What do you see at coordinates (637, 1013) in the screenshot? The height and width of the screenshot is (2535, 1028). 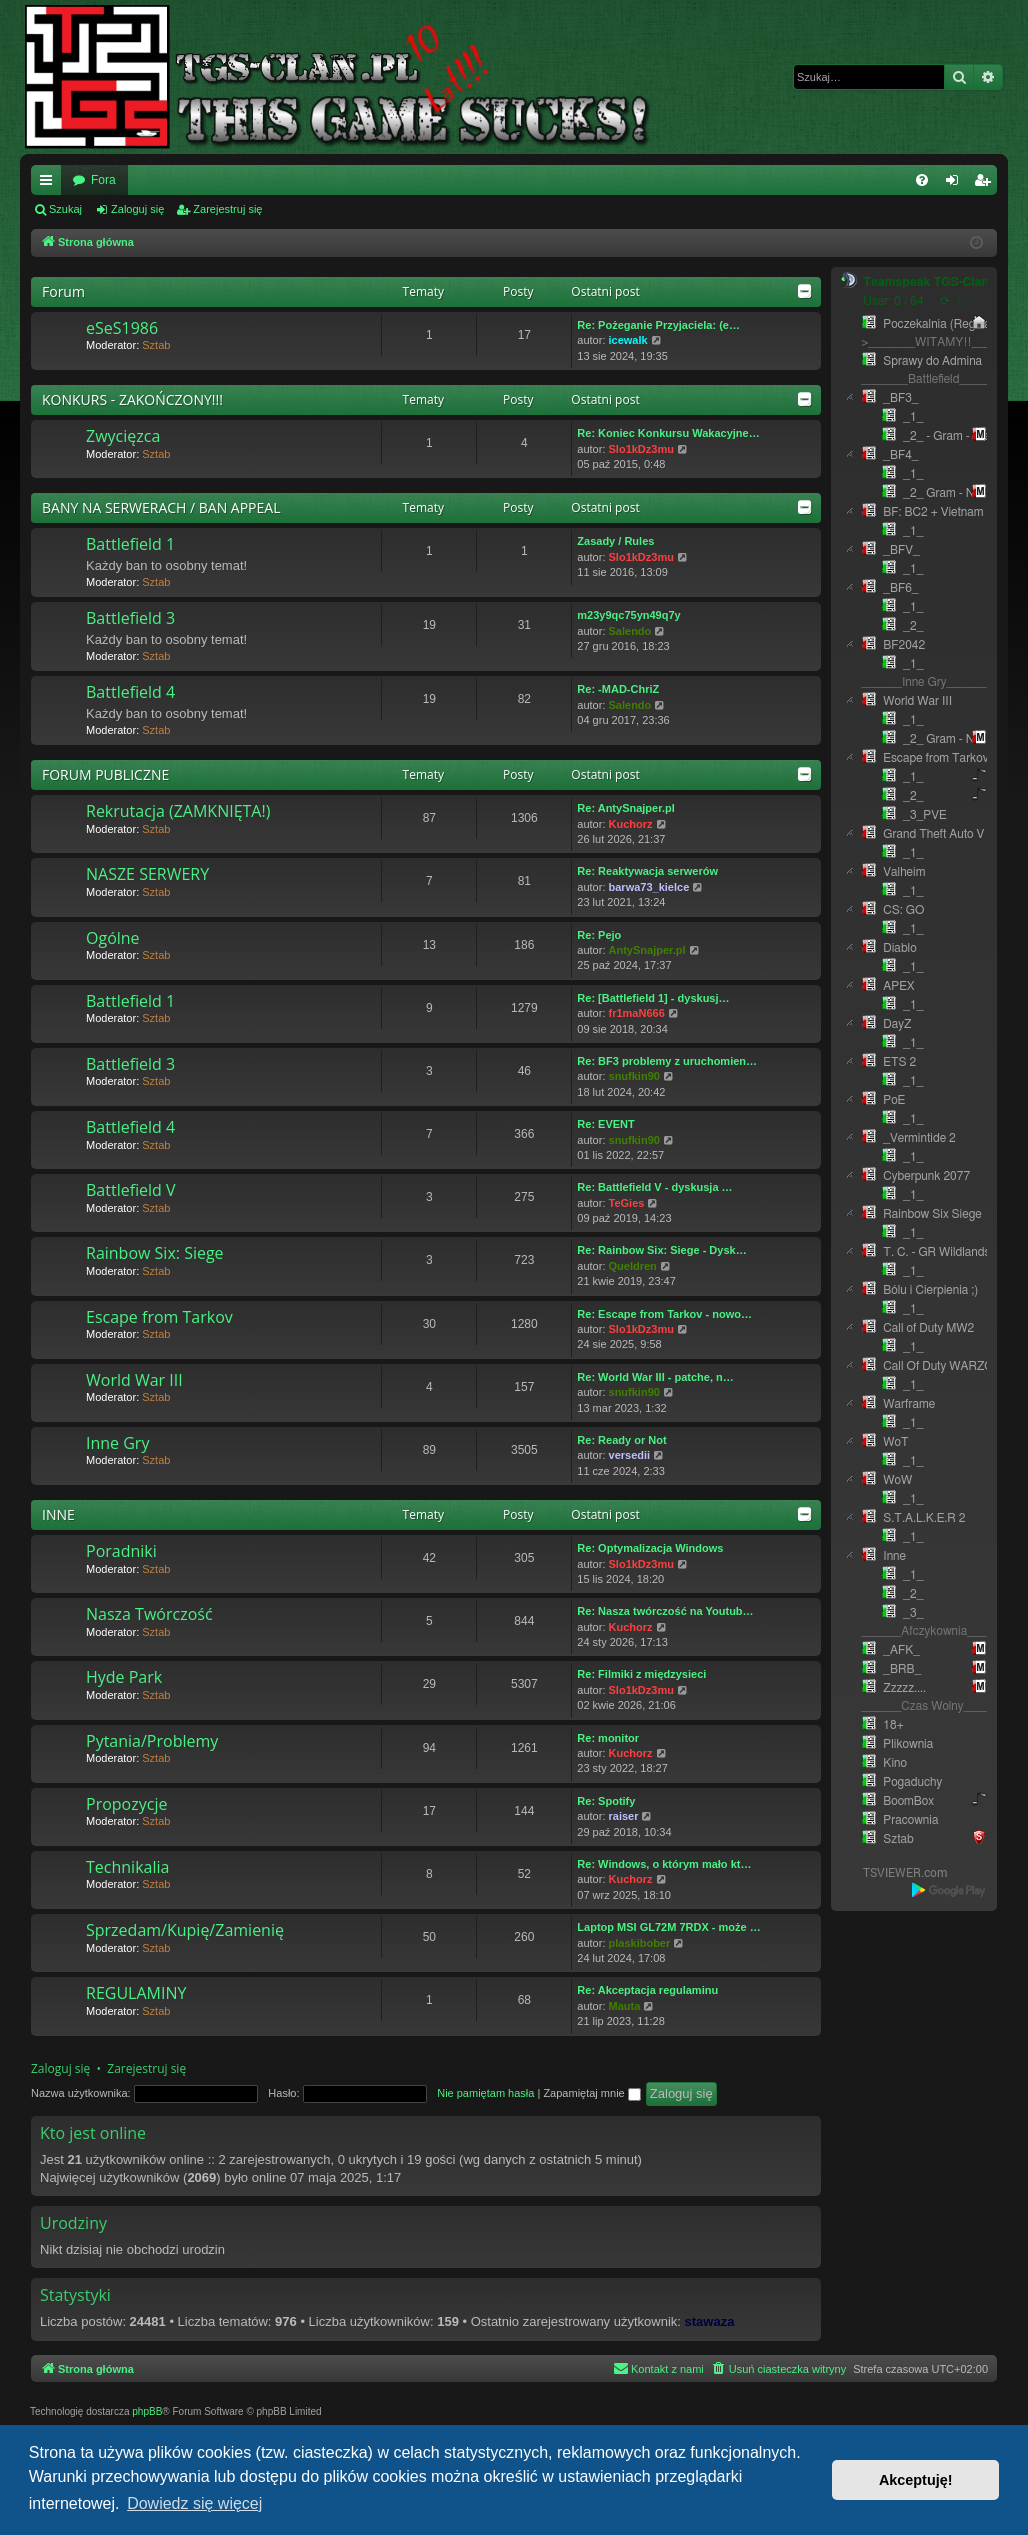 I see `fr1maN666` at bounding box center [637, 1013].